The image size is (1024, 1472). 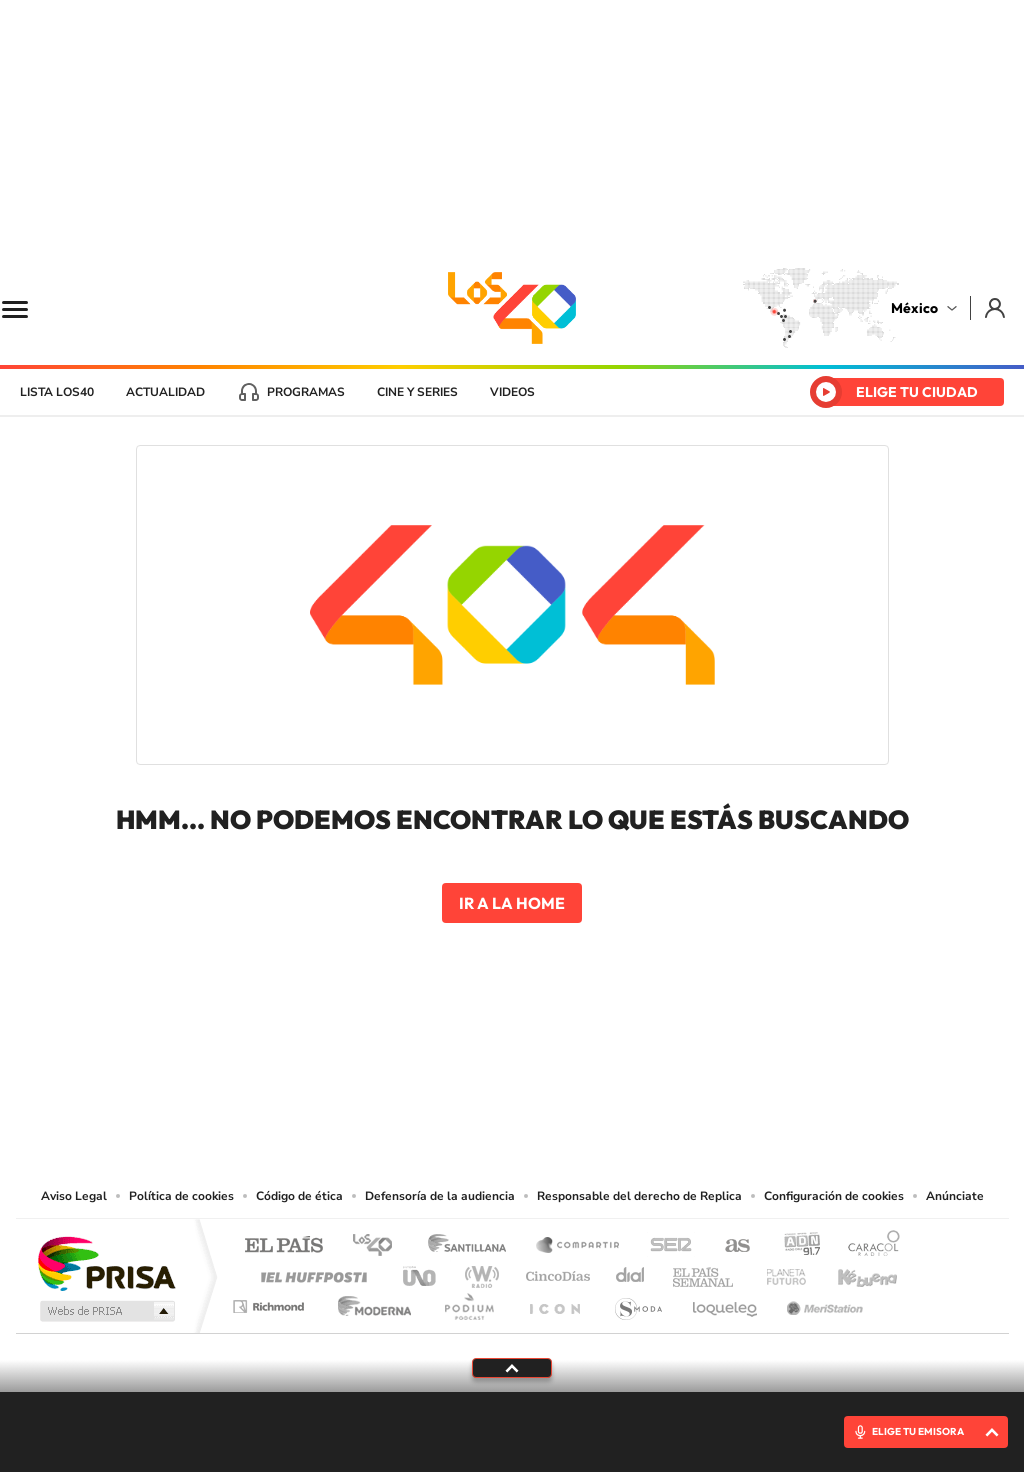 What do you see at coordinates (612, 1062) in the screenshot?
I see `Threads` at bounding box center [612, 1062].